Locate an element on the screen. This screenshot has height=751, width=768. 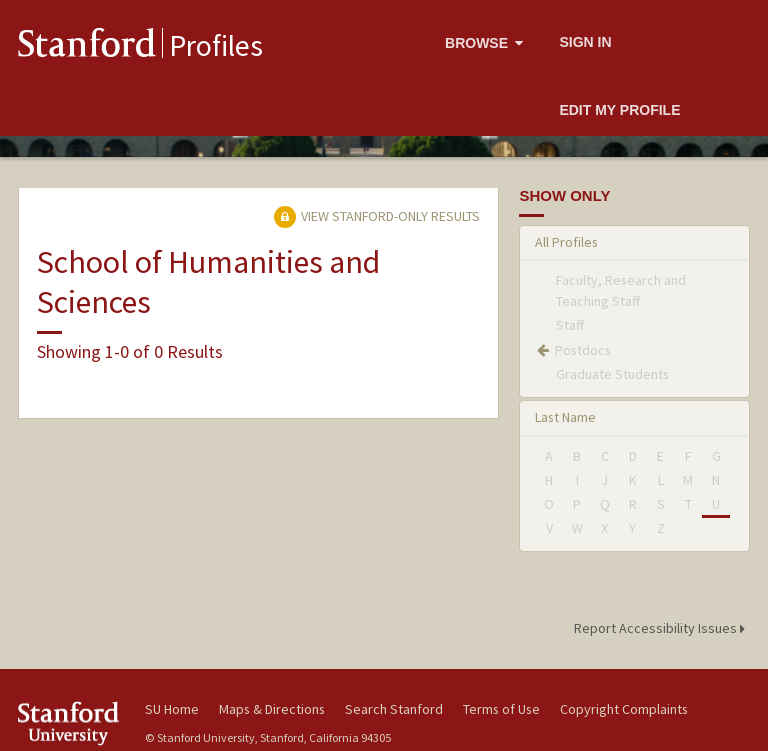
View Stanford-only Results is located at coordinates (377, 216).